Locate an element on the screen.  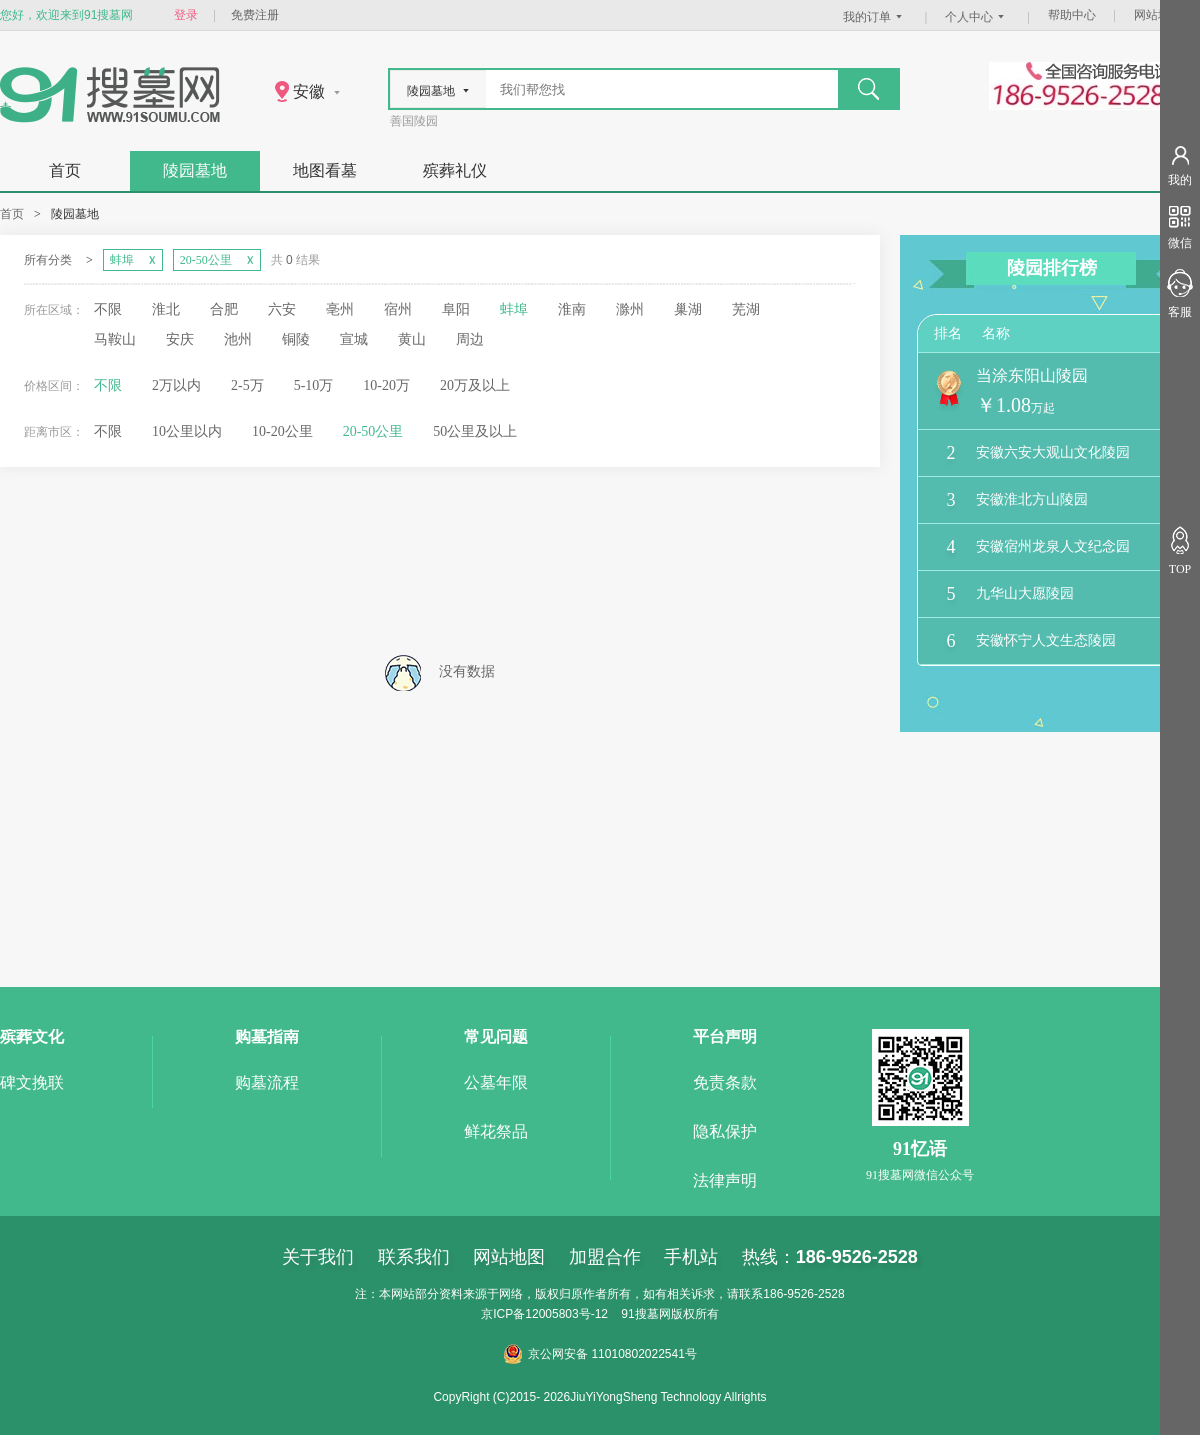
周边 is located at coordinates (470, 339).